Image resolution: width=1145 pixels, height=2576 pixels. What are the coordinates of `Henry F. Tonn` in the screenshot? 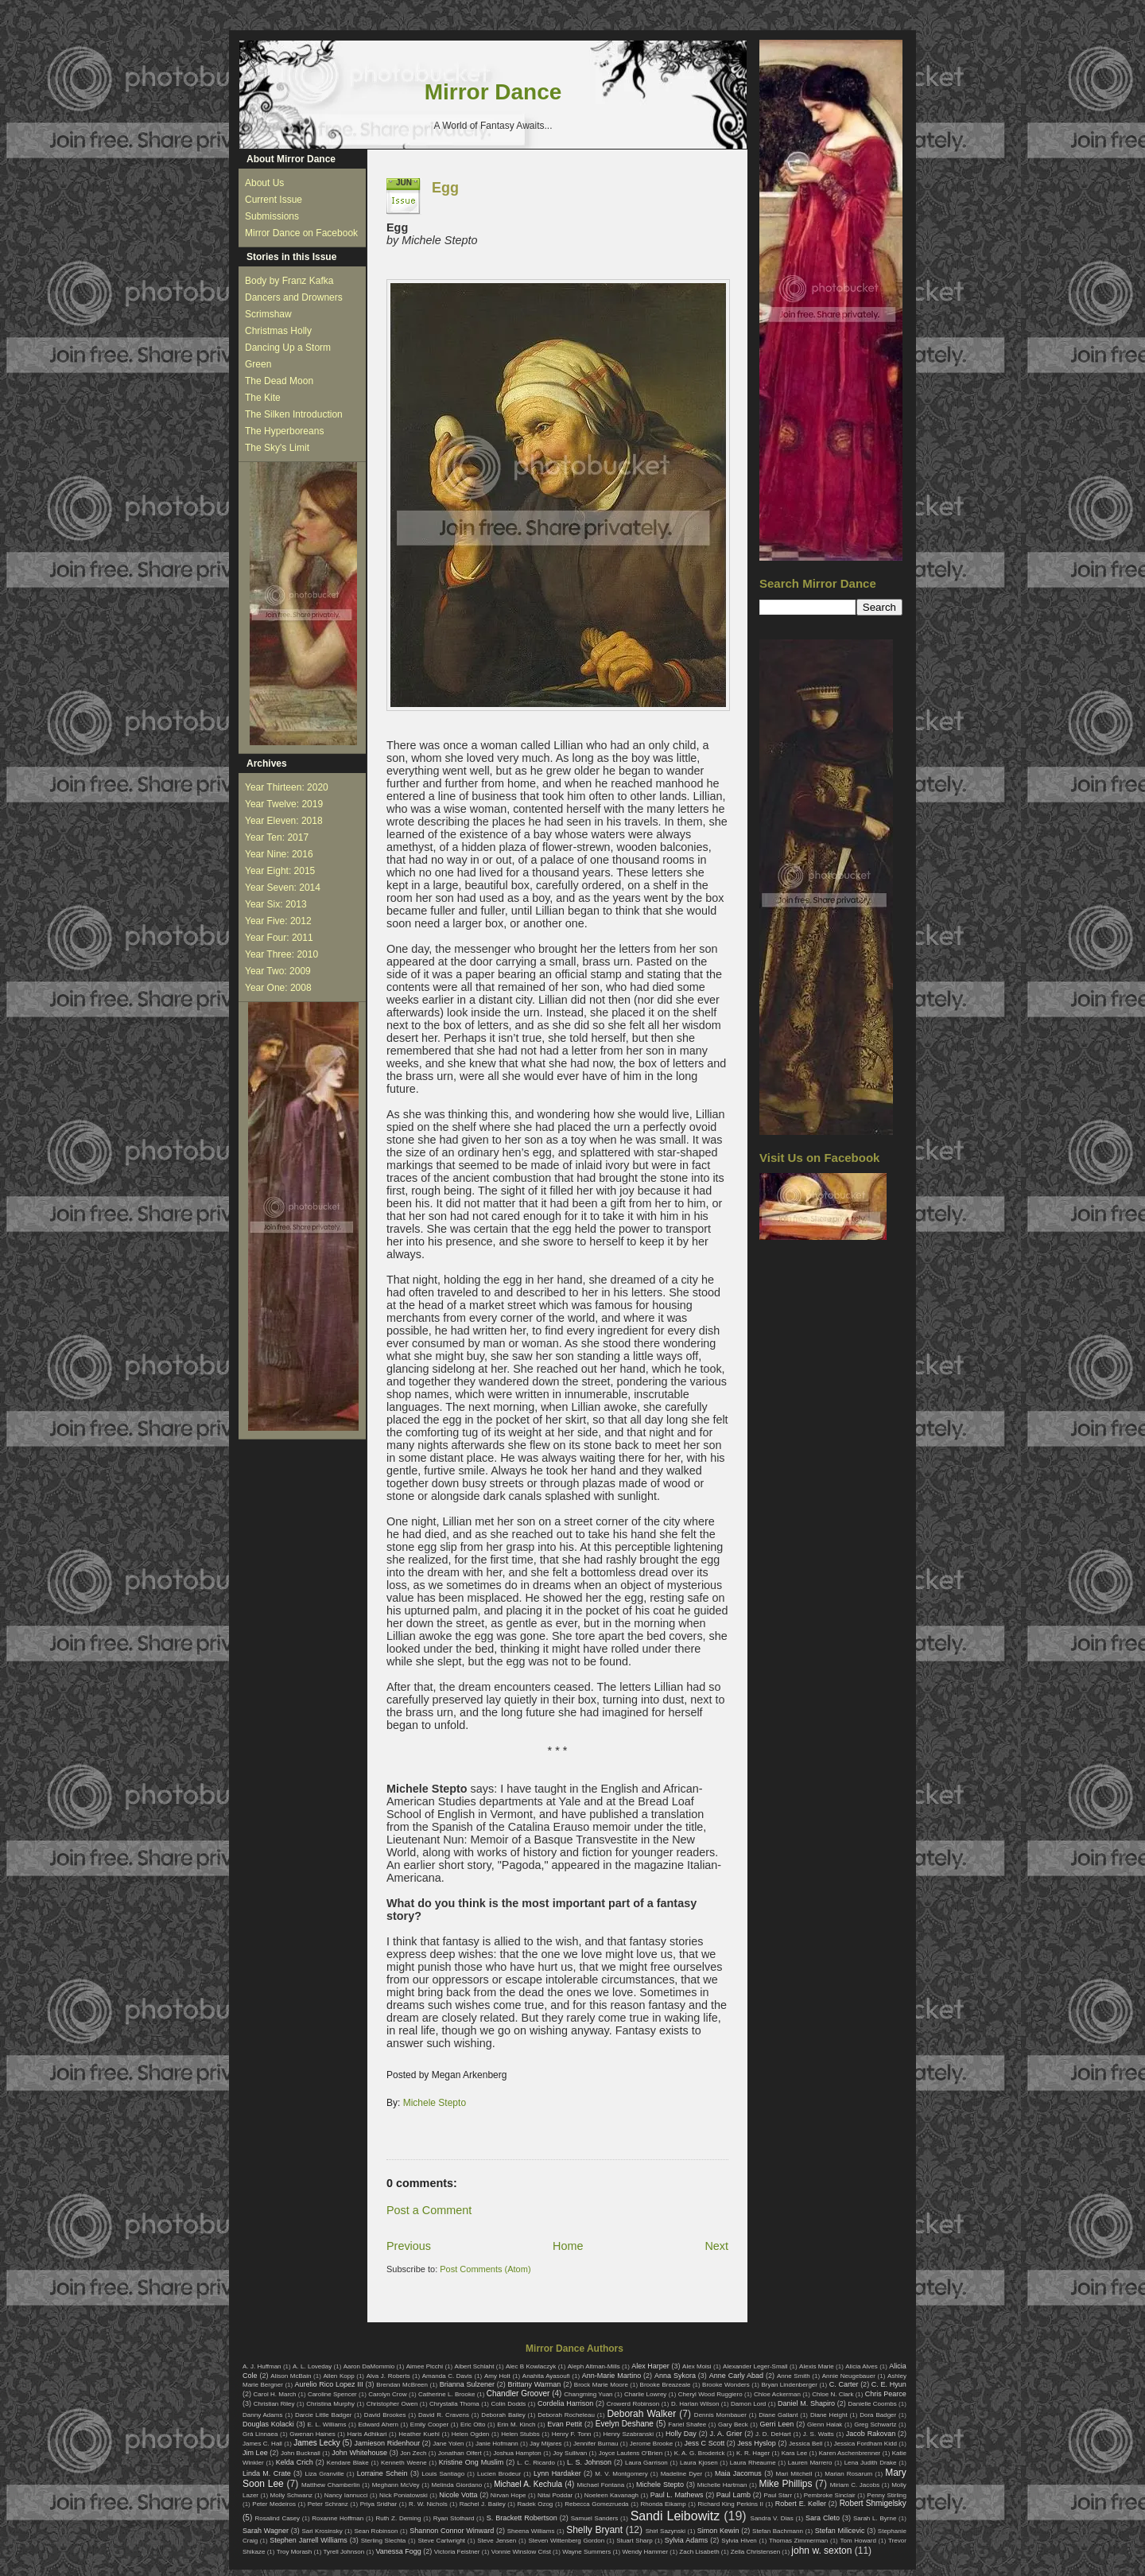 It's located at (572, 2434).